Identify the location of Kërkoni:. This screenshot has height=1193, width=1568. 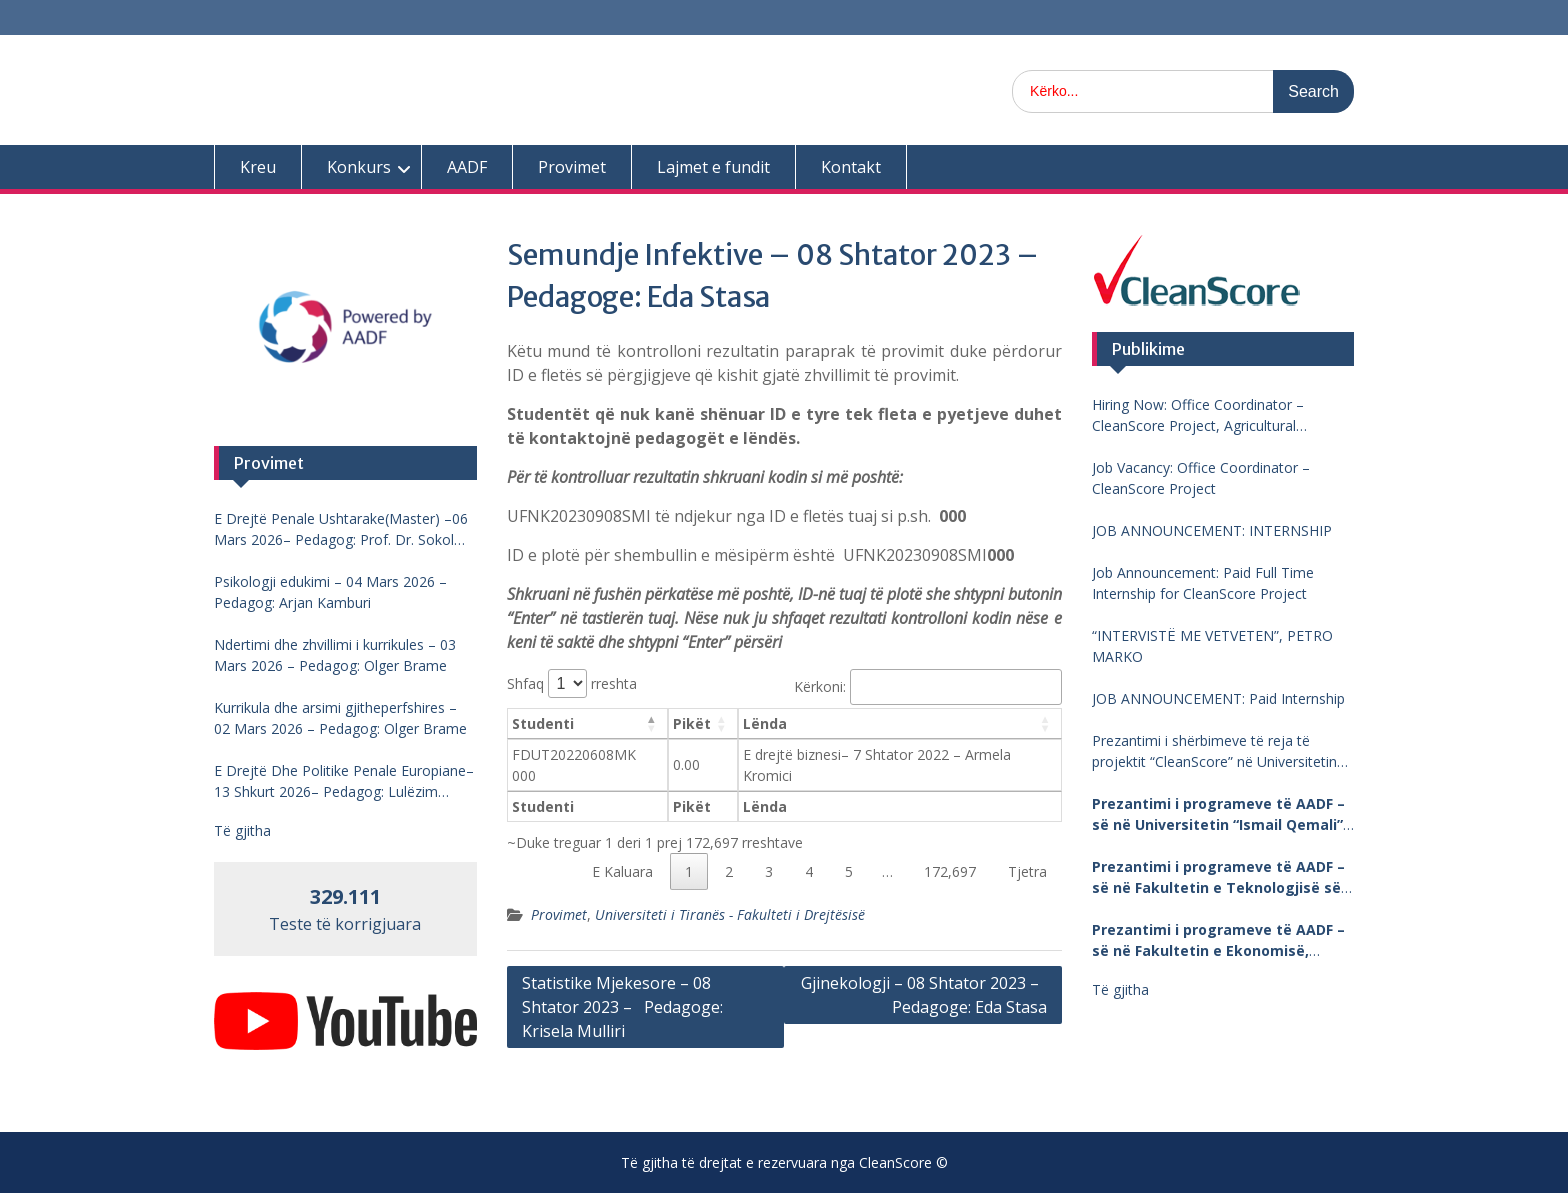
(927, 686).